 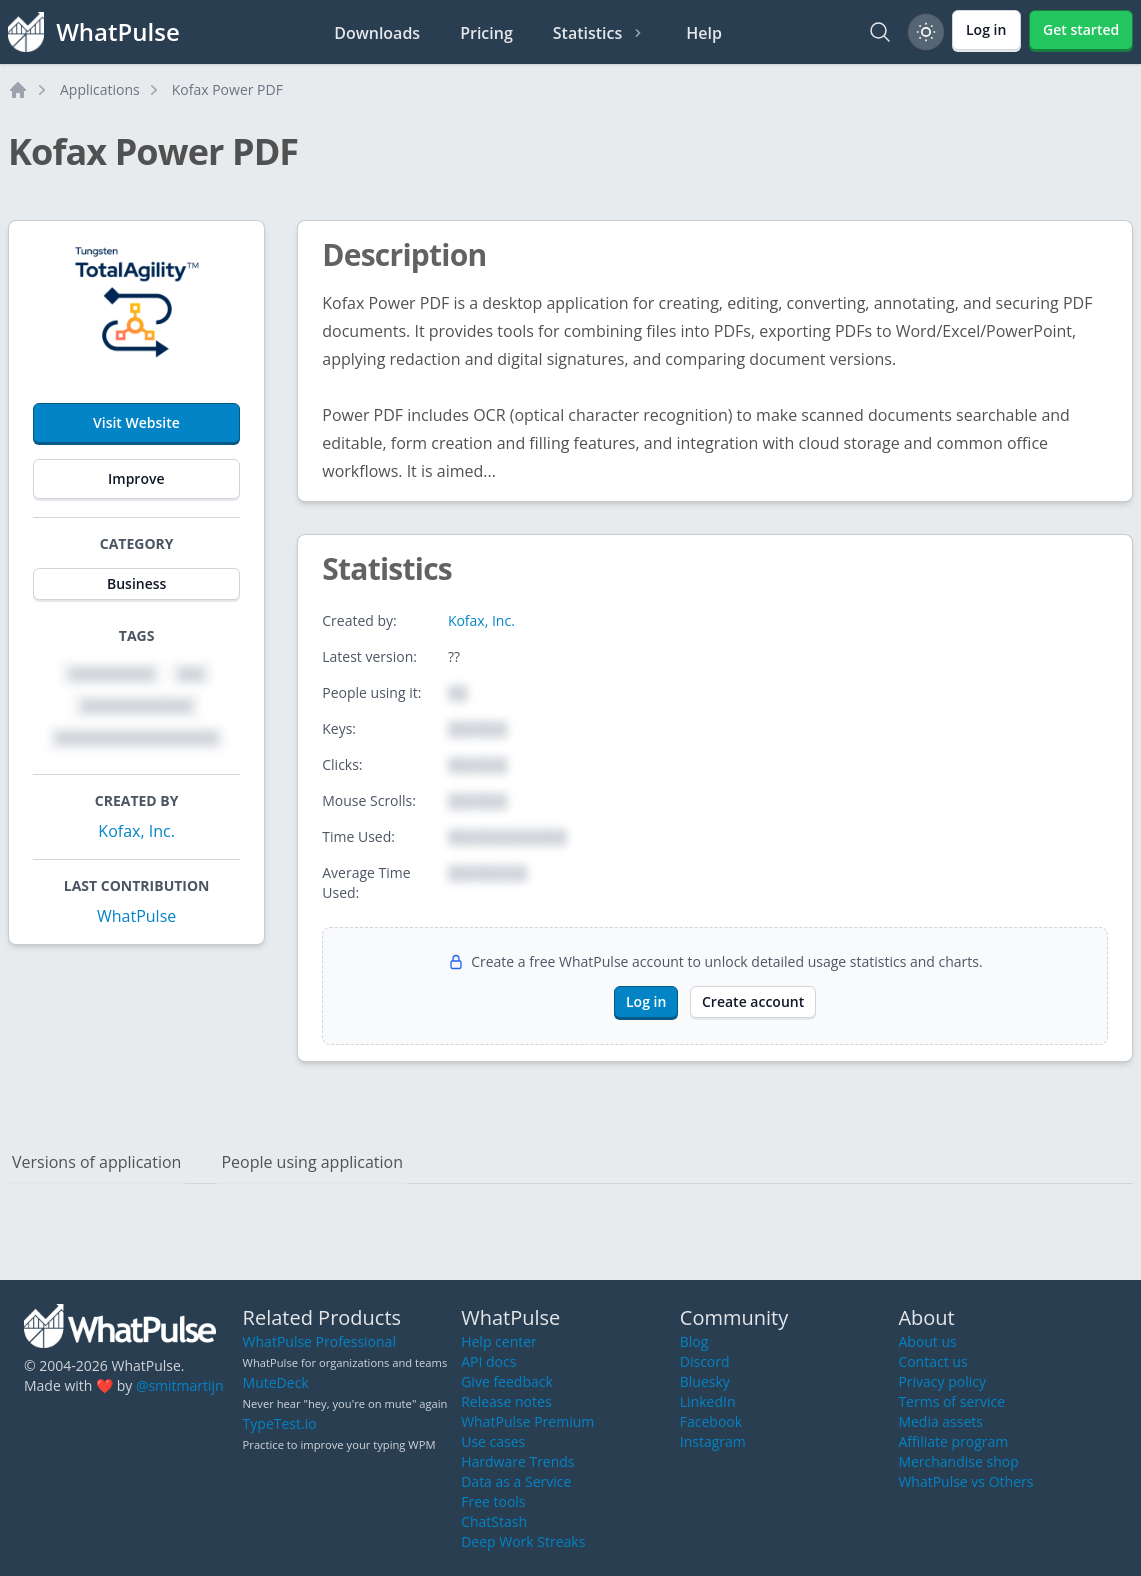 What do you see at coordinates (312, 1162) in the screenshot?
I see `People using application` at bounding box center [312, 1162].